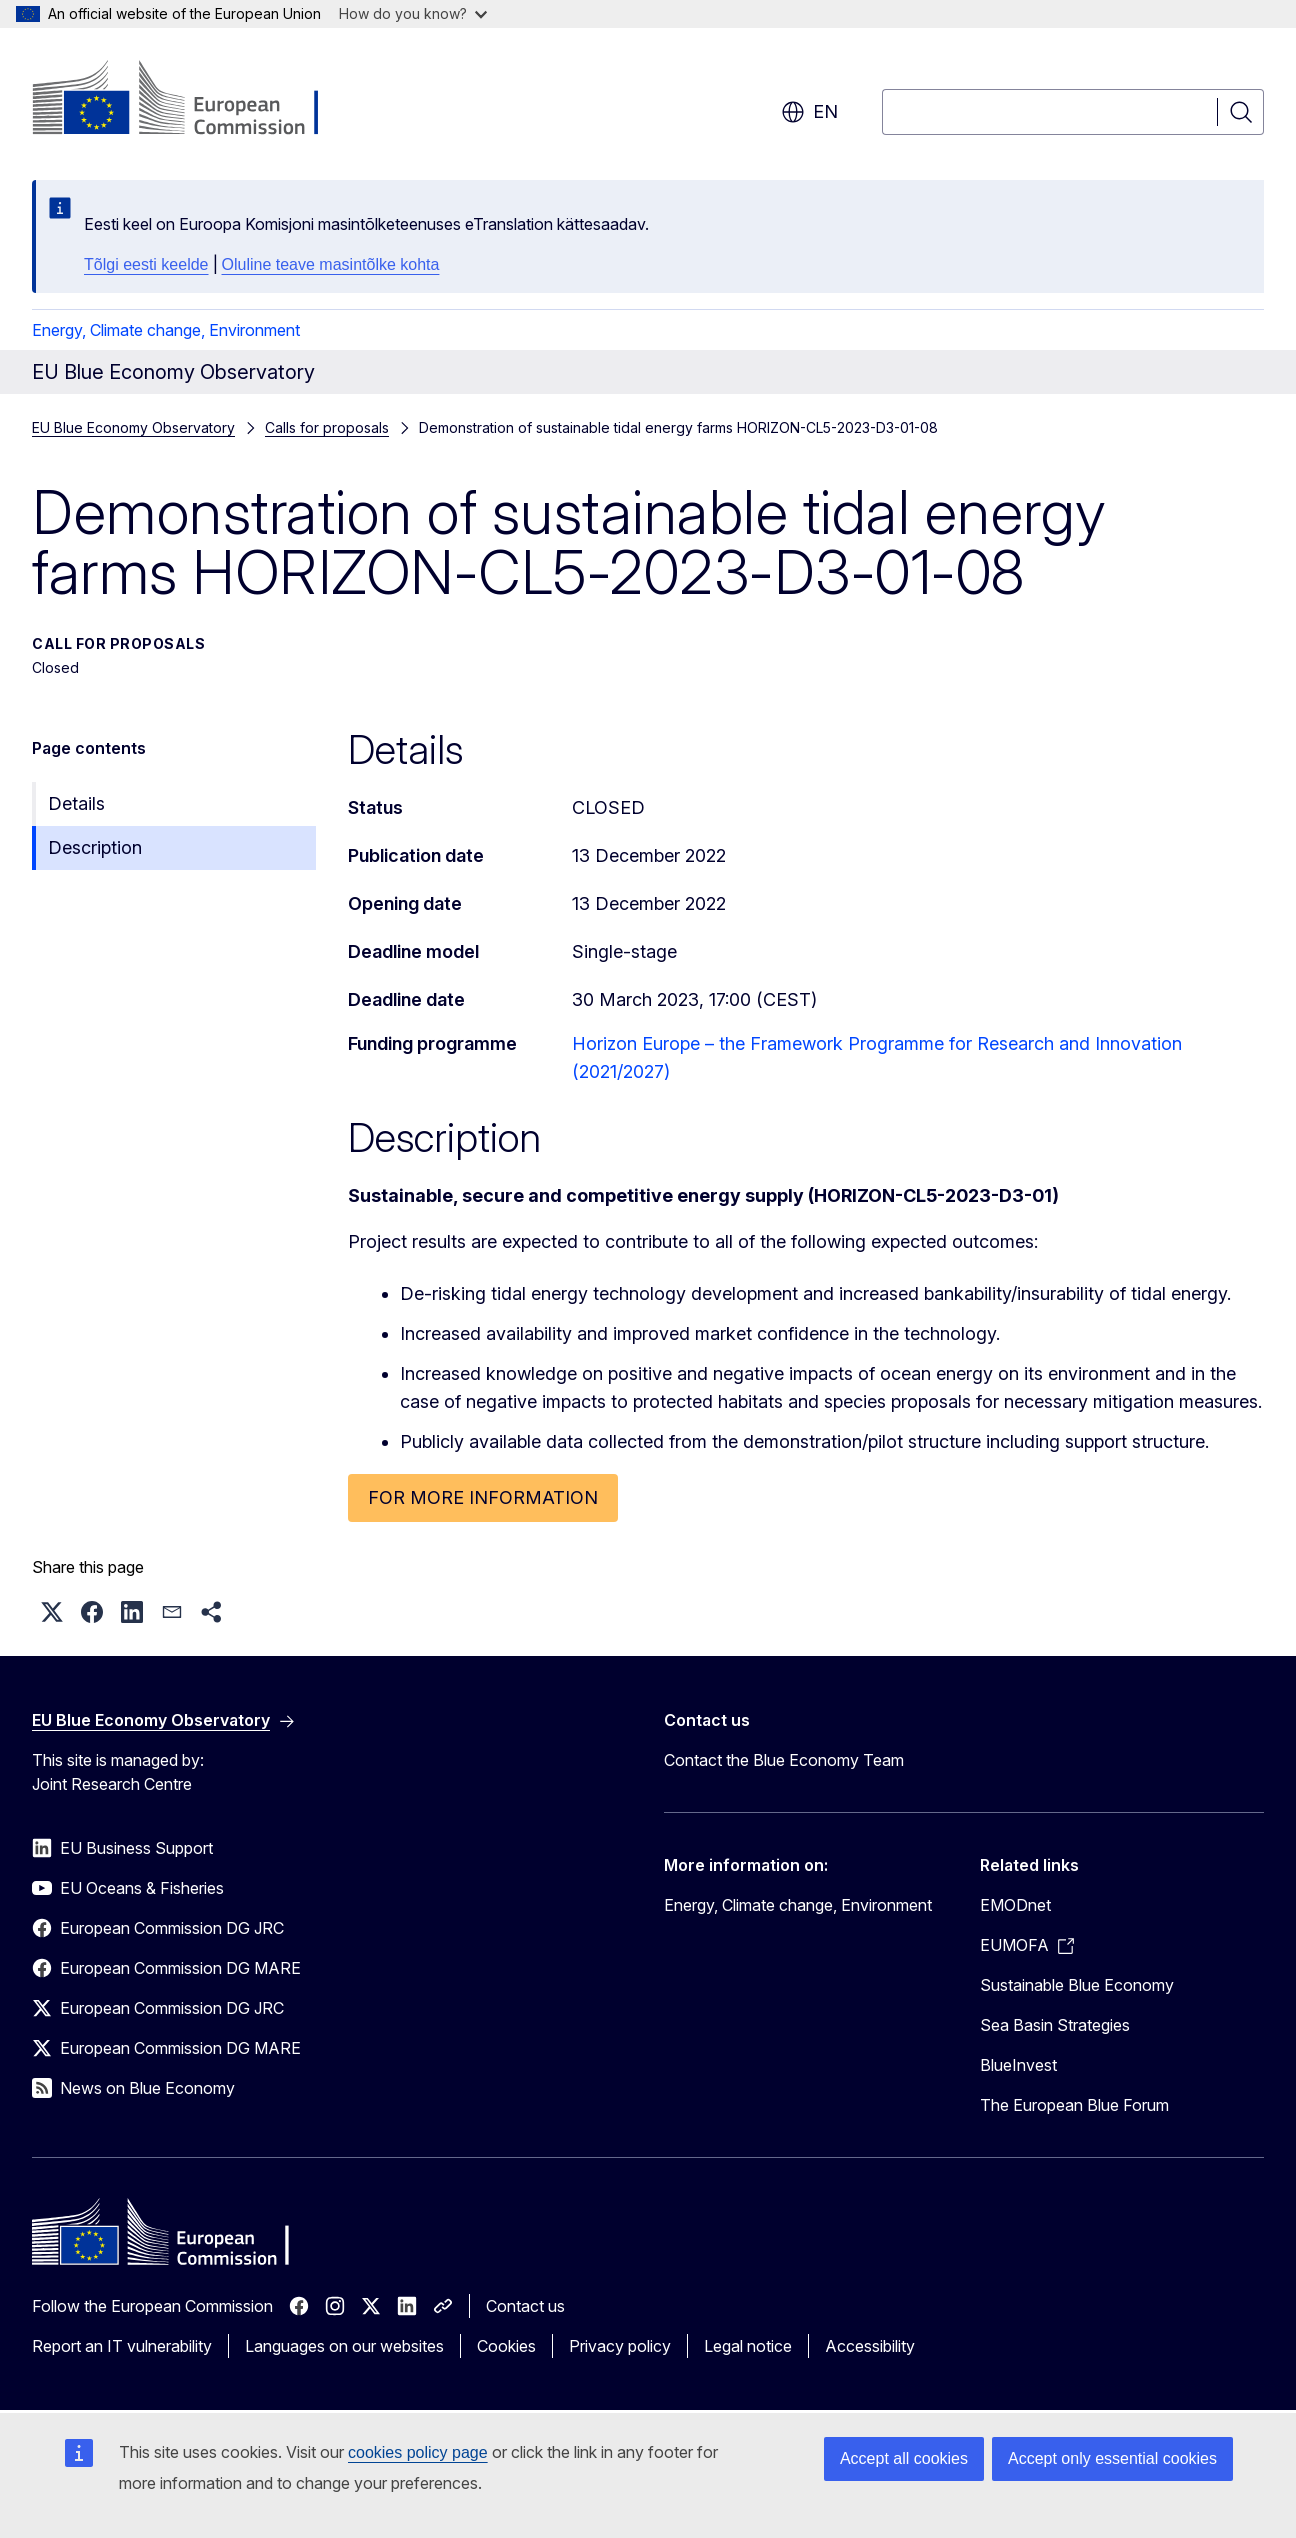 This screenshot has width=1296, height=2538. I want to click on FOR MORE INFORMATION, so click(483, 1497).